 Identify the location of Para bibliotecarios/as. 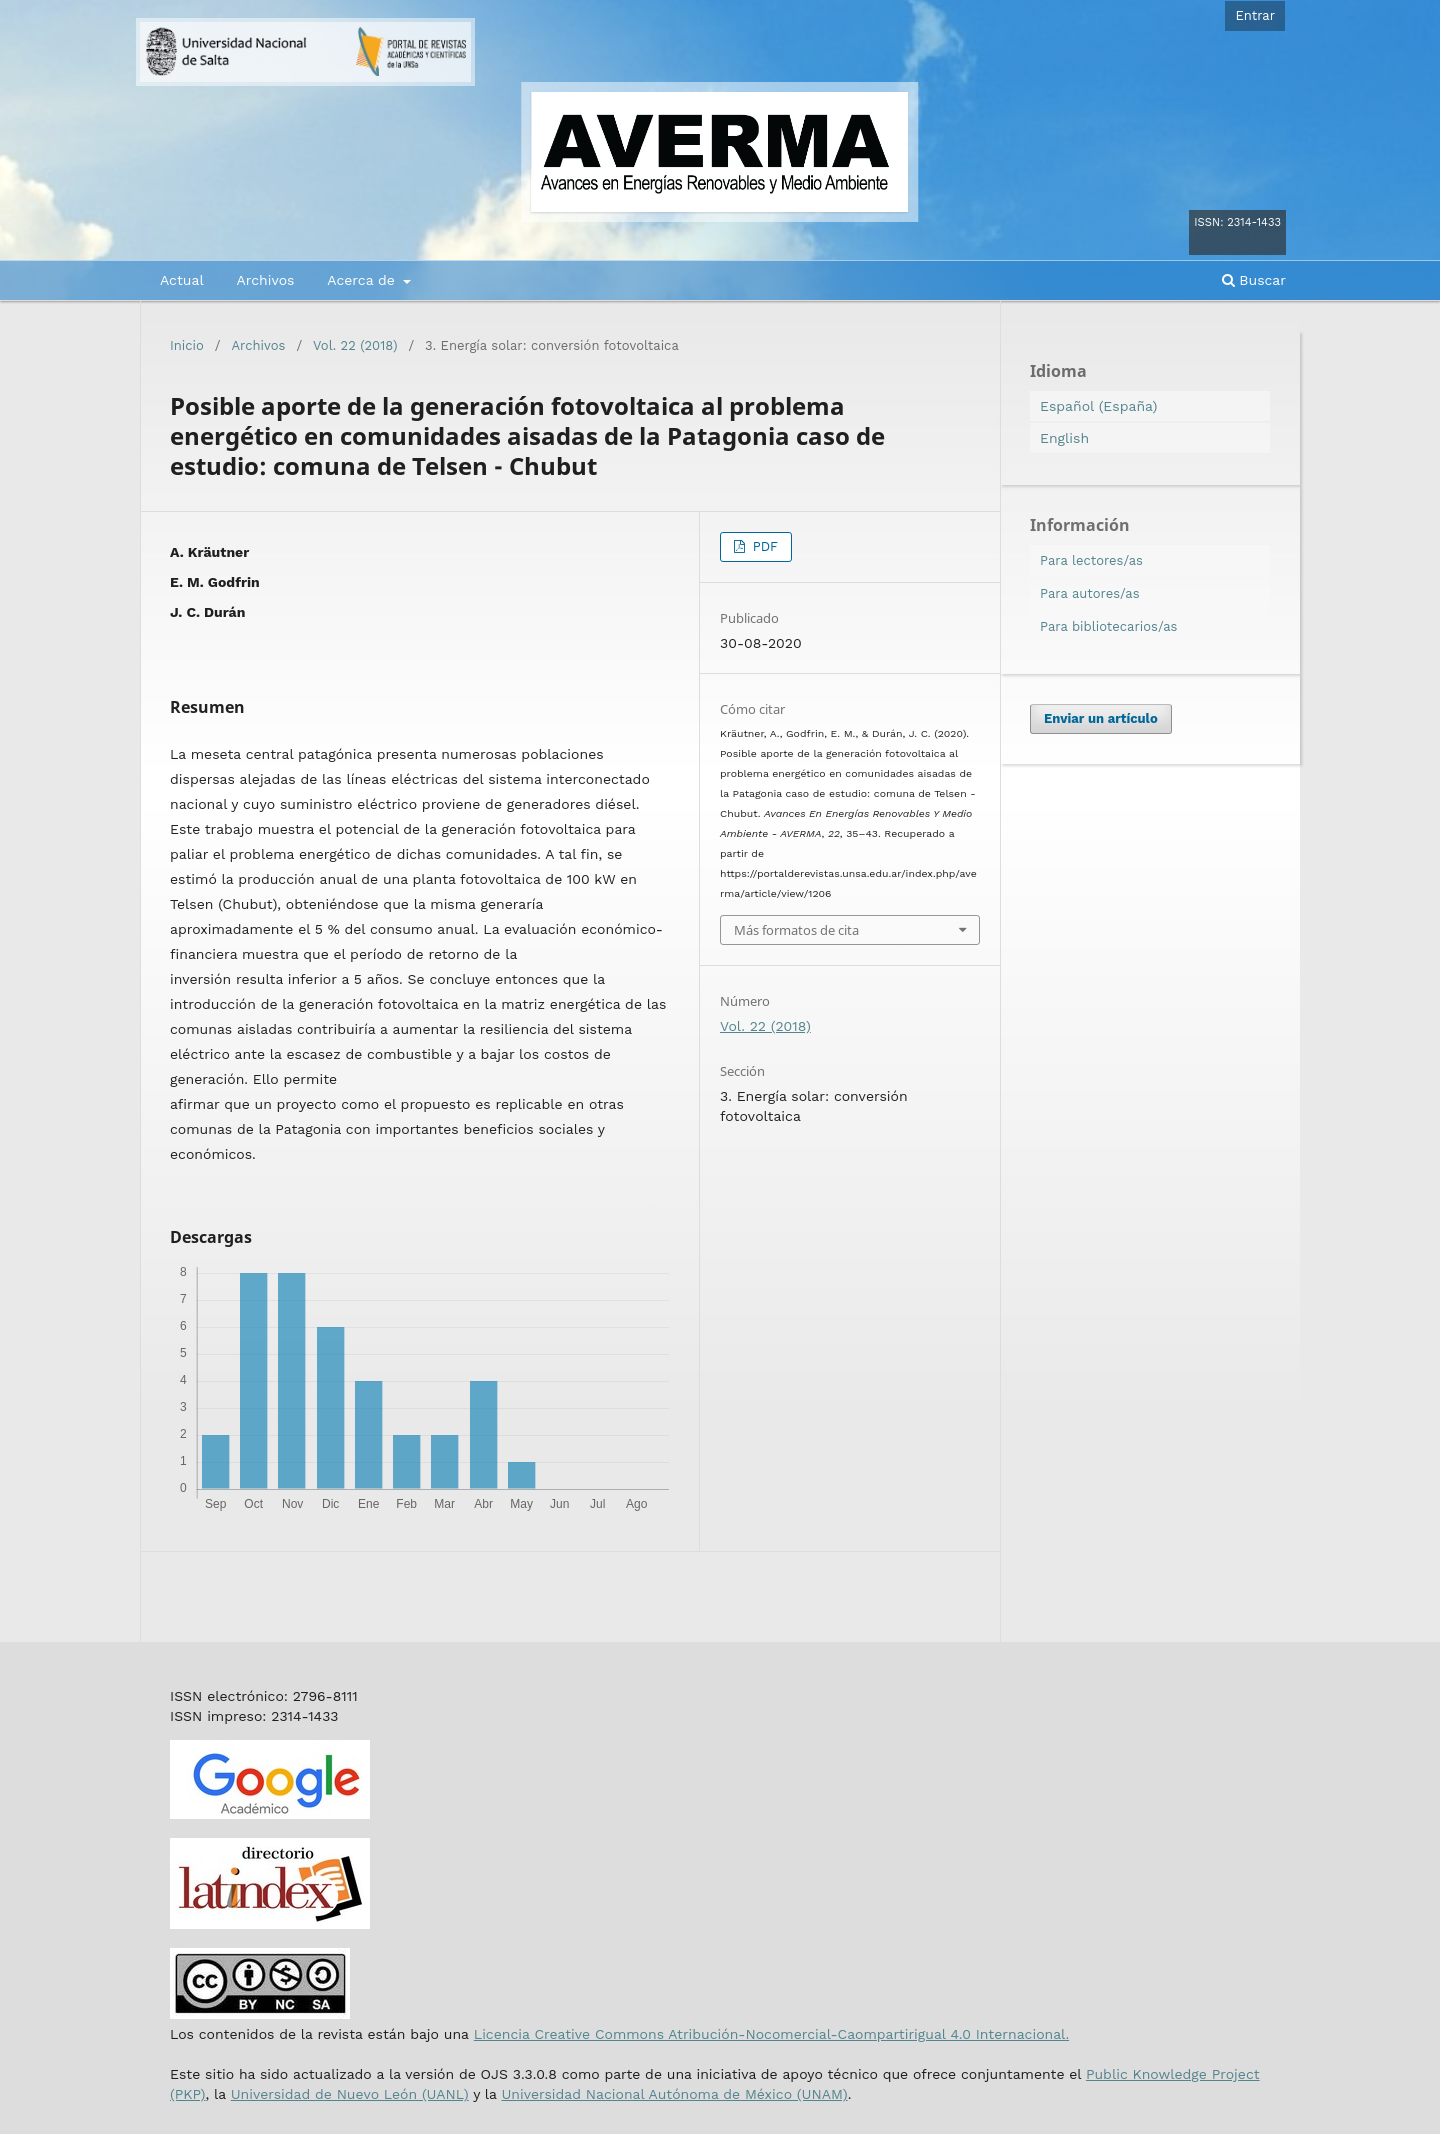
(1108, 626).